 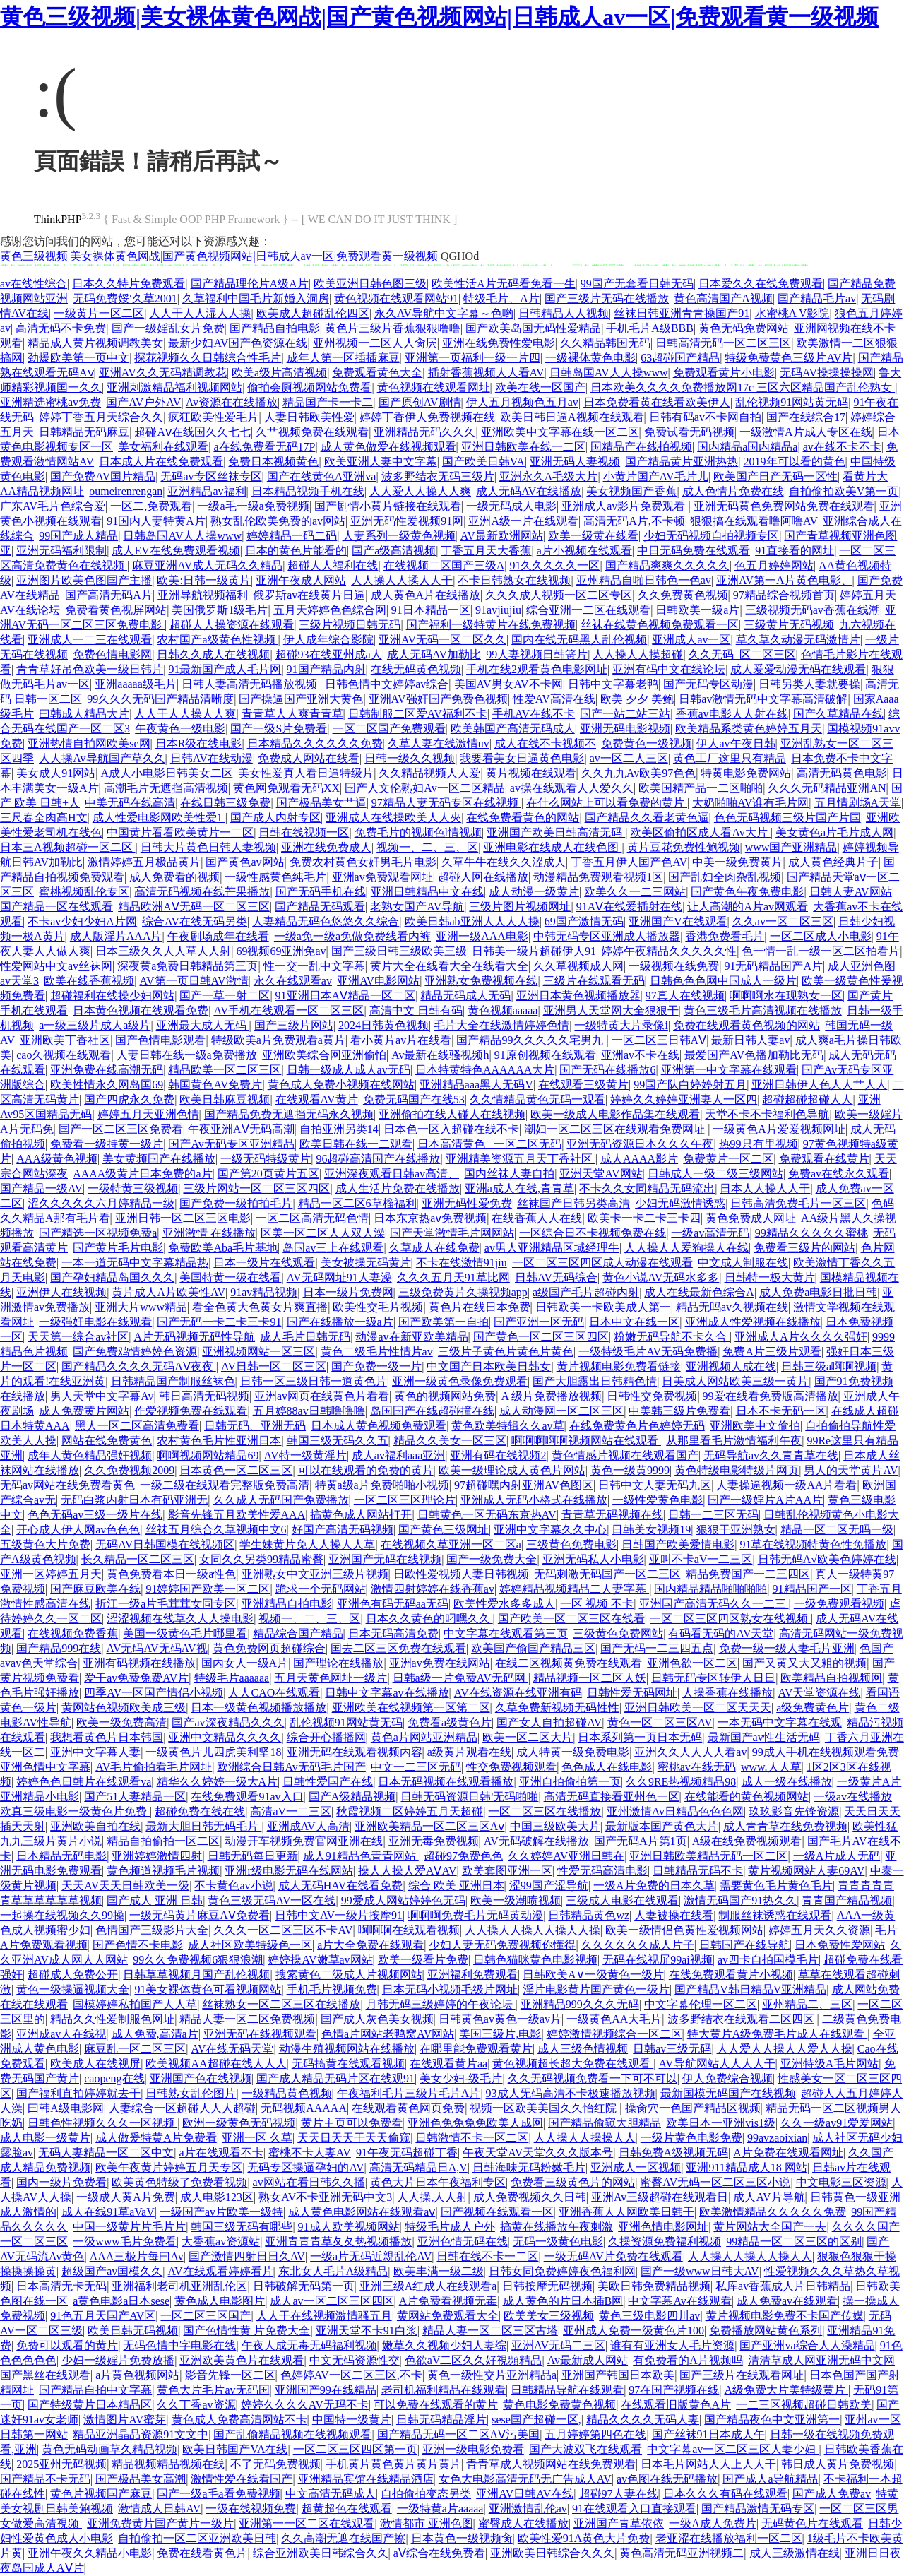 What do you see at coordinates (67, 1485) in the screenshot?
I see `无码av网站在线免费看黄色` at bounding box center [67, 1485].